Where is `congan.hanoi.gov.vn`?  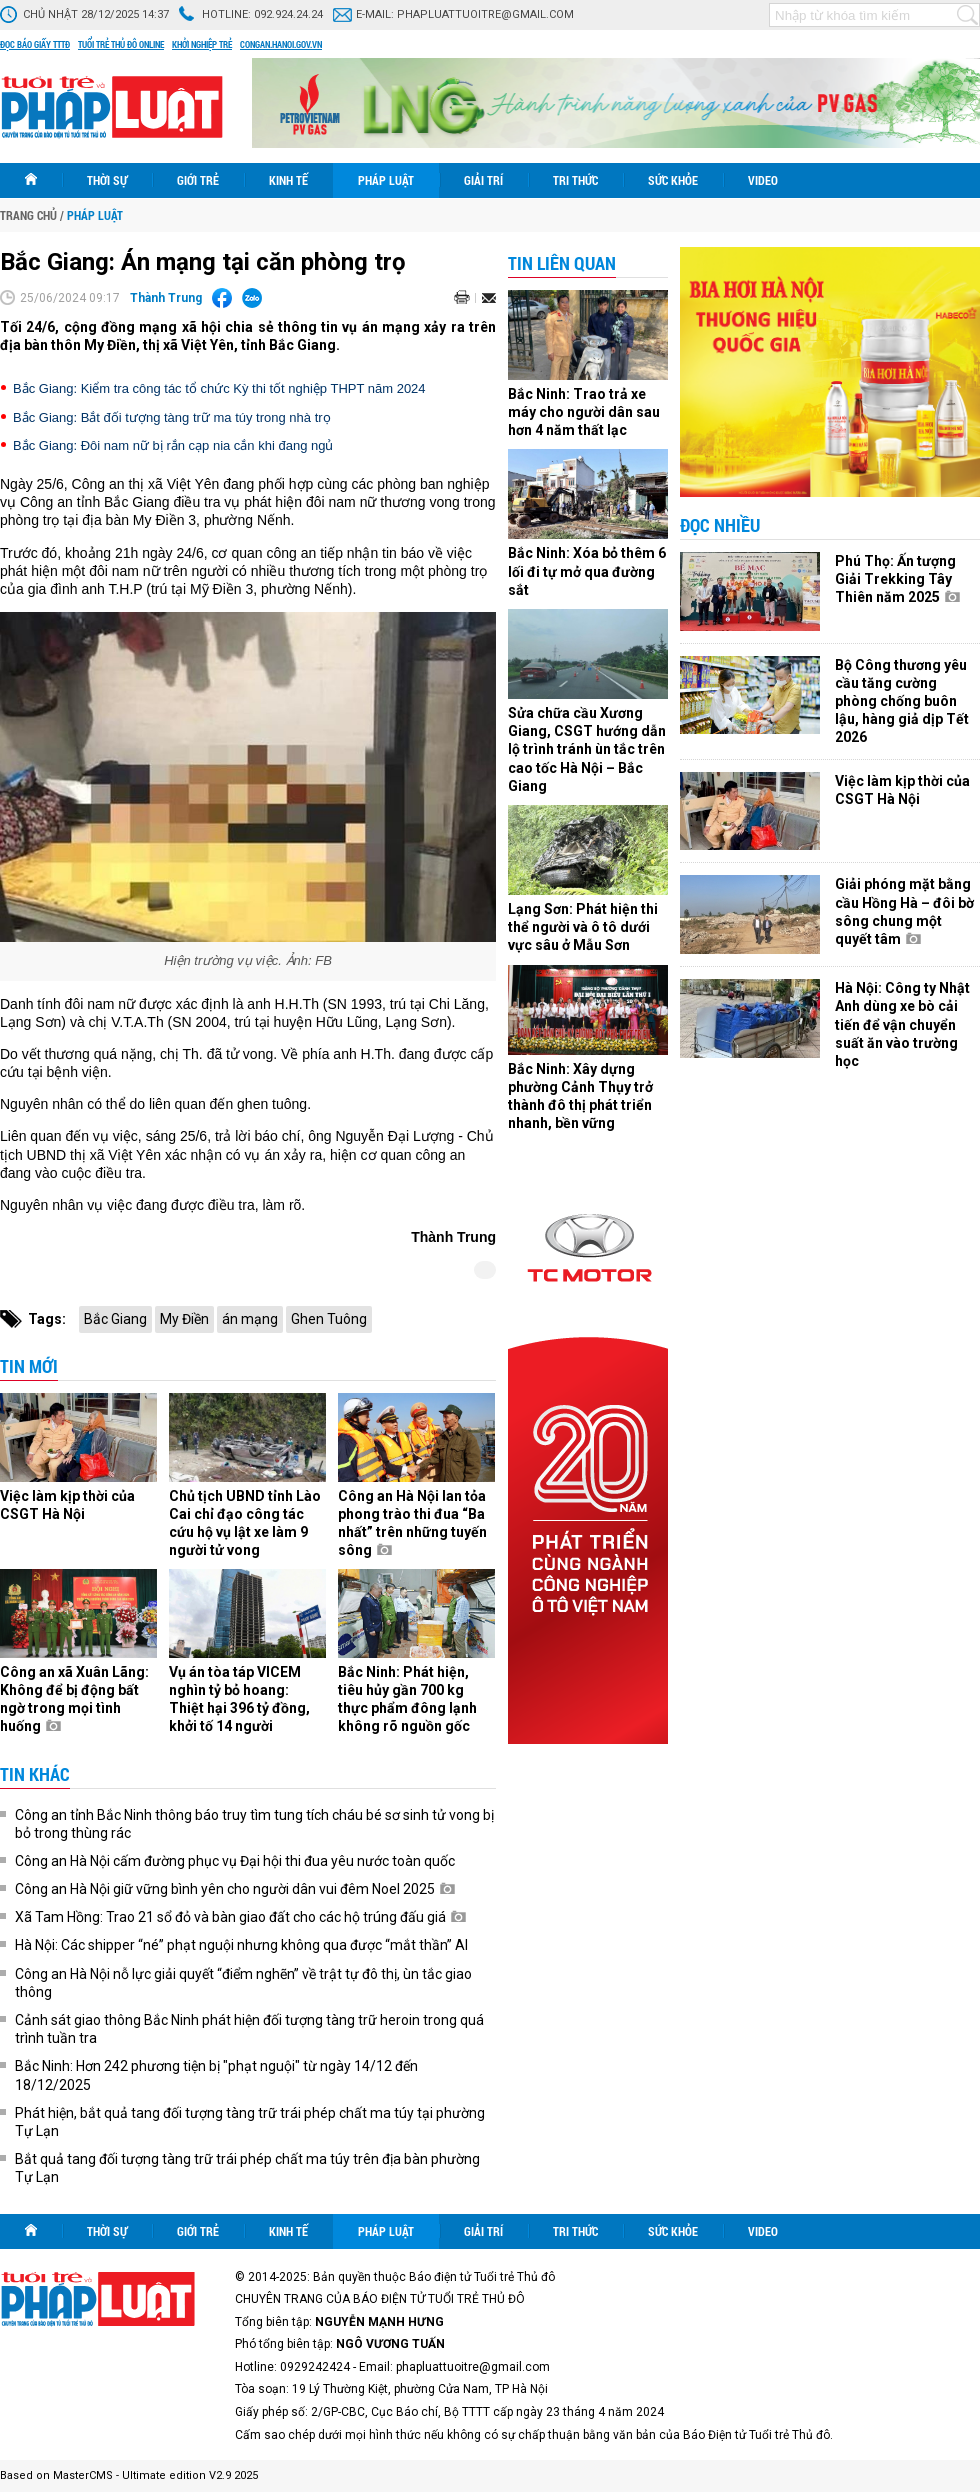 congan.hanoi.gov.vn is located at coordinates (281, 45).